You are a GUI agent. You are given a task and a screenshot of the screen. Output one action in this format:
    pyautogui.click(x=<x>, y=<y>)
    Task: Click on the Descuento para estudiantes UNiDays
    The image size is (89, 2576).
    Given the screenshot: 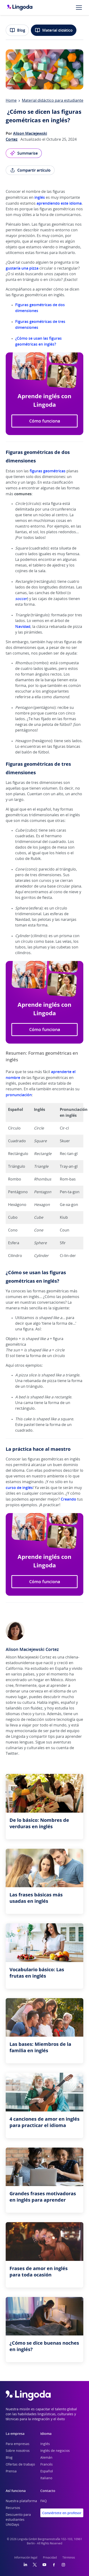 What is the action you would take?
    pyautogui.click(x=18, y=2519)
    